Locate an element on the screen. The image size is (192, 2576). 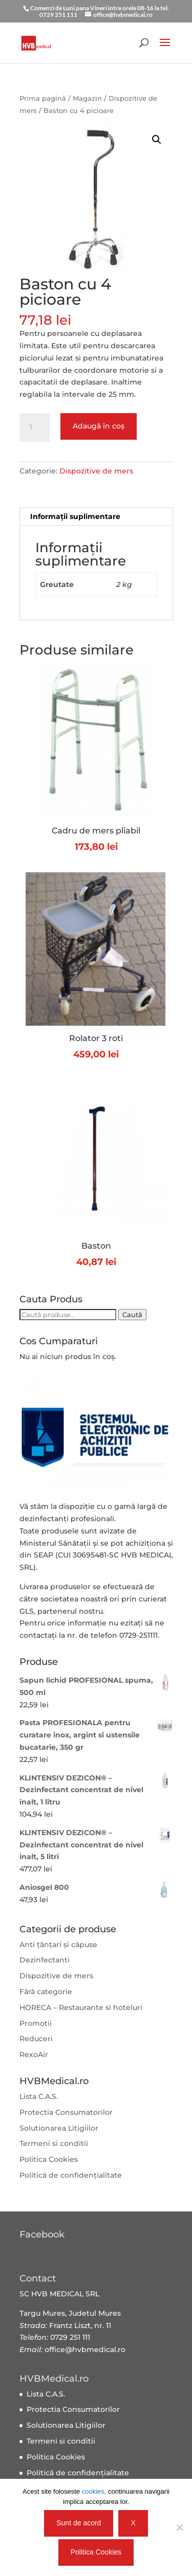
[X] is located at coordinates (179, 2527).